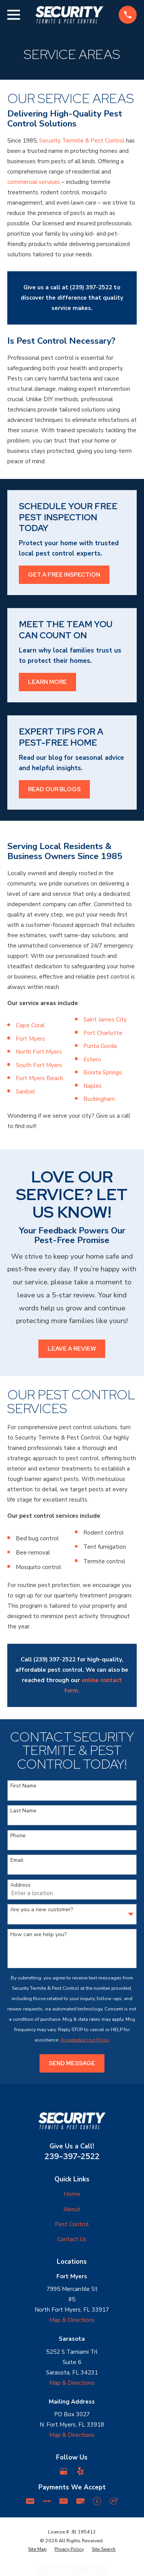 The width and height of the screenshot is (144, 2576). Describe the element at coordinates (30, 1025) in the screenshot. I see `Cape Coral` at that location.